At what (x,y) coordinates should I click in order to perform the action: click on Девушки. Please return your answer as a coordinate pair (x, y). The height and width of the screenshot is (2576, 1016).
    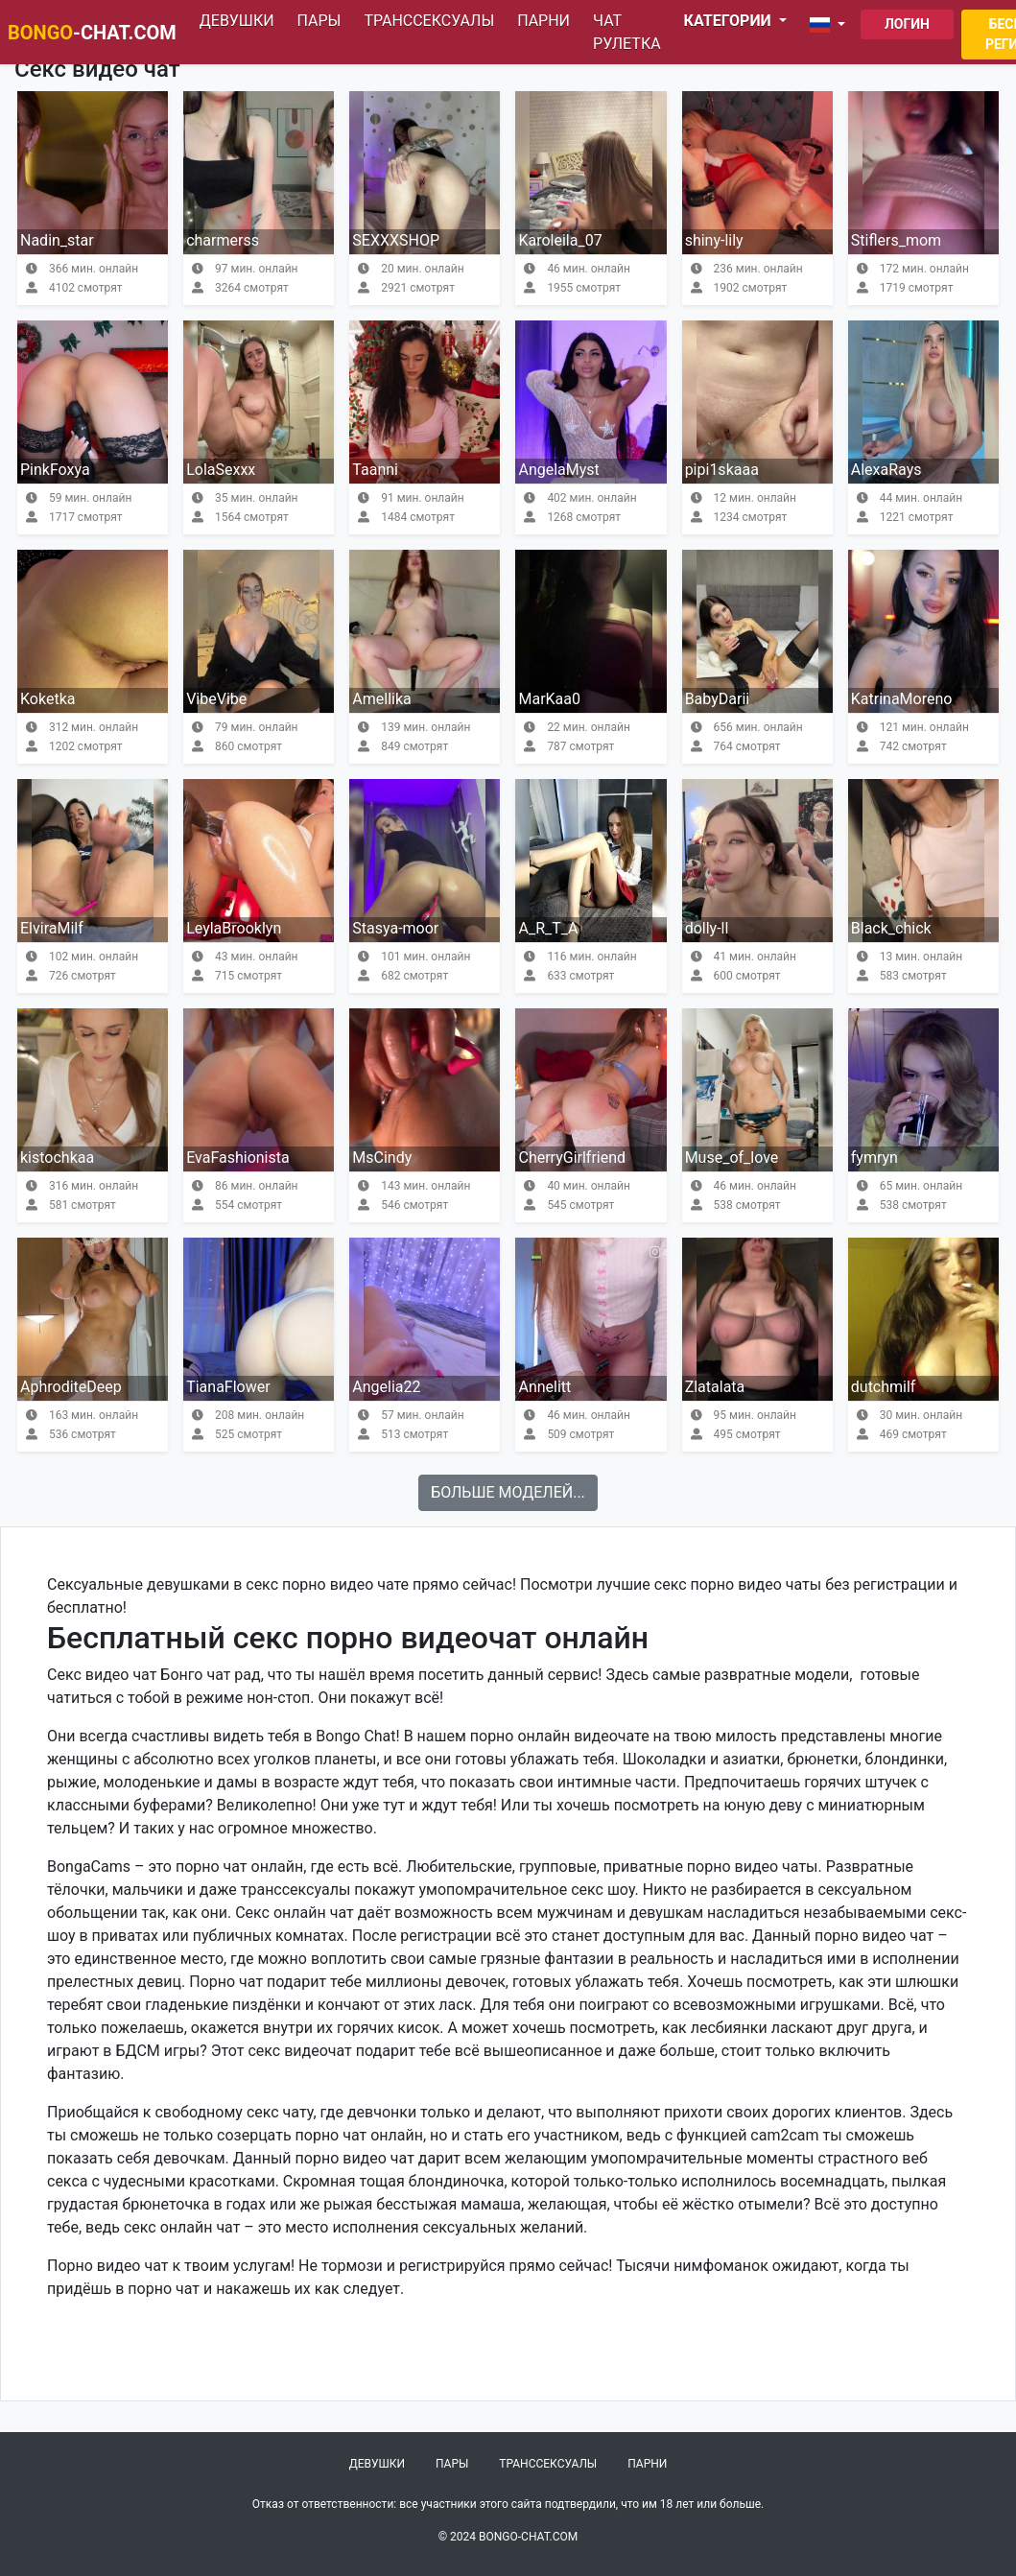
    Looking at the image, I should click on (237, 21).